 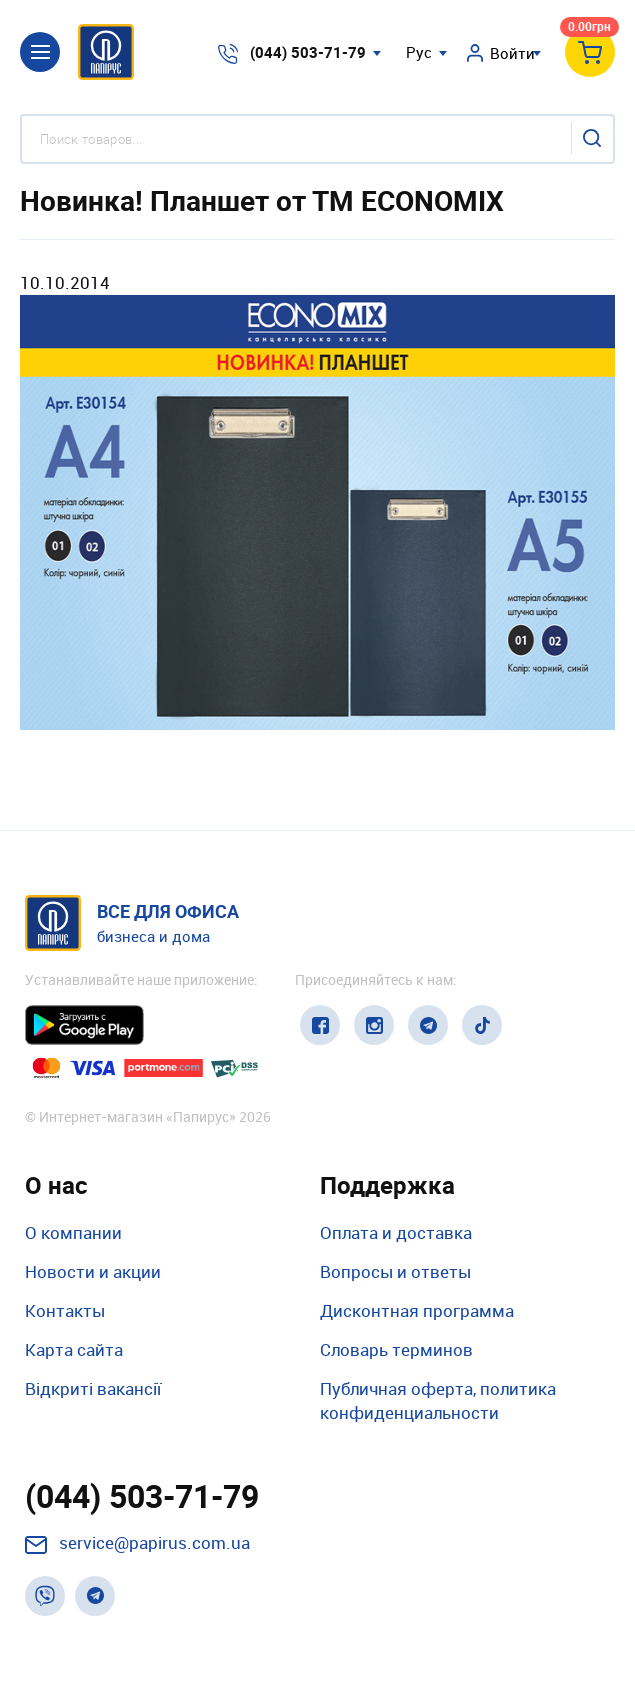 What do you see at coordinates (396, 1232) in the screenshot?
I see `Оплата и доставка` at bounding box center [396, 1232].